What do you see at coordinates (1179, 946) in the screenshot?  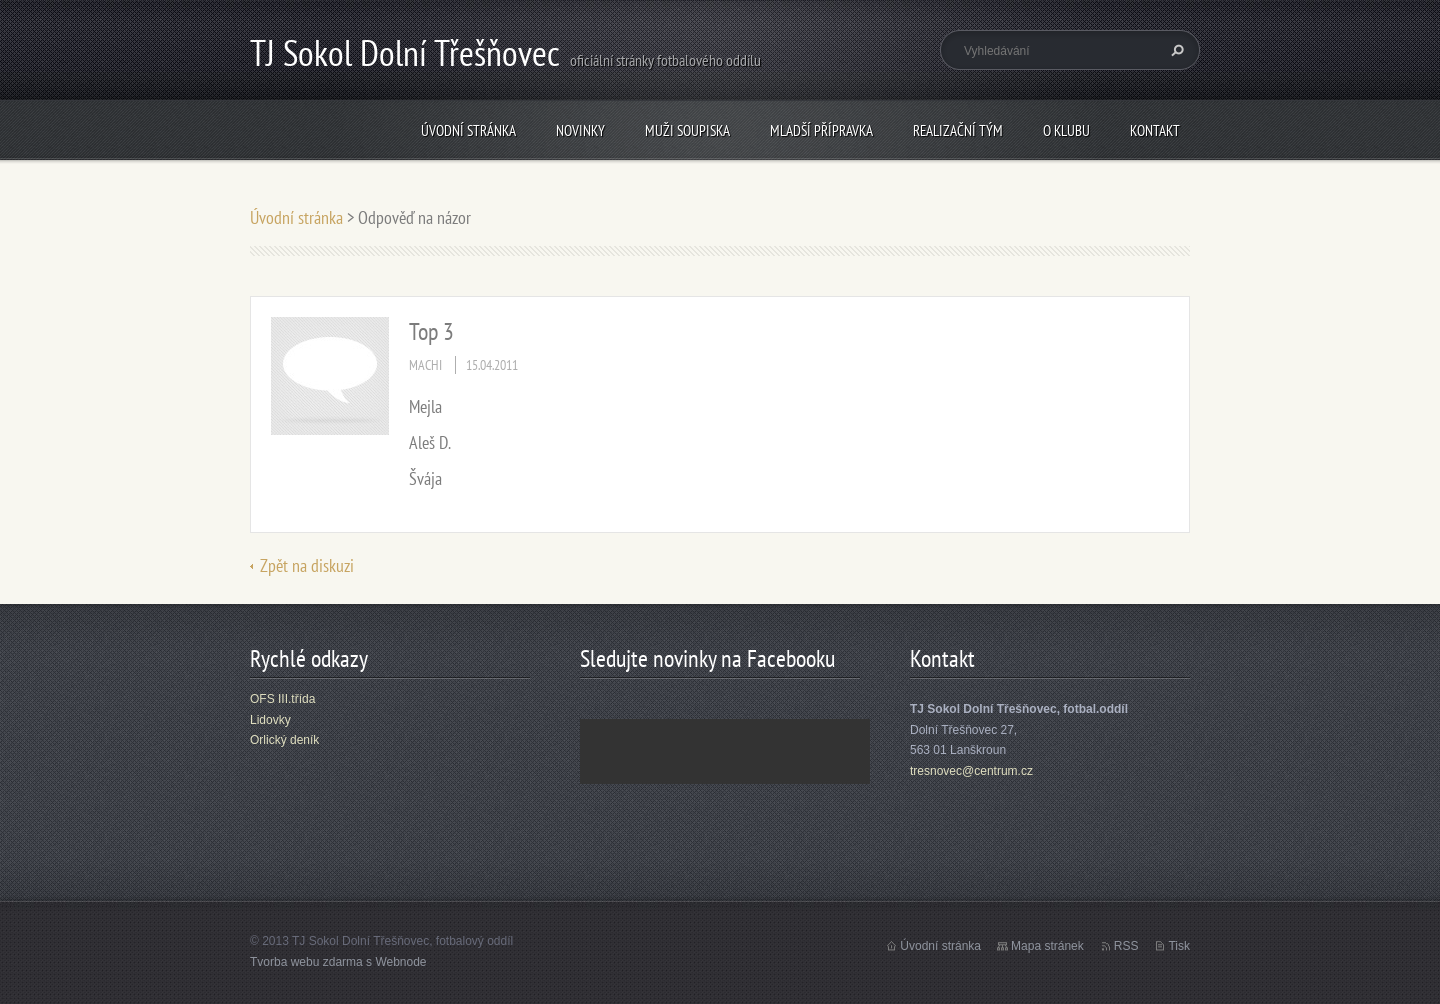 I see `Tisk` at bounding box center [1179, 946].